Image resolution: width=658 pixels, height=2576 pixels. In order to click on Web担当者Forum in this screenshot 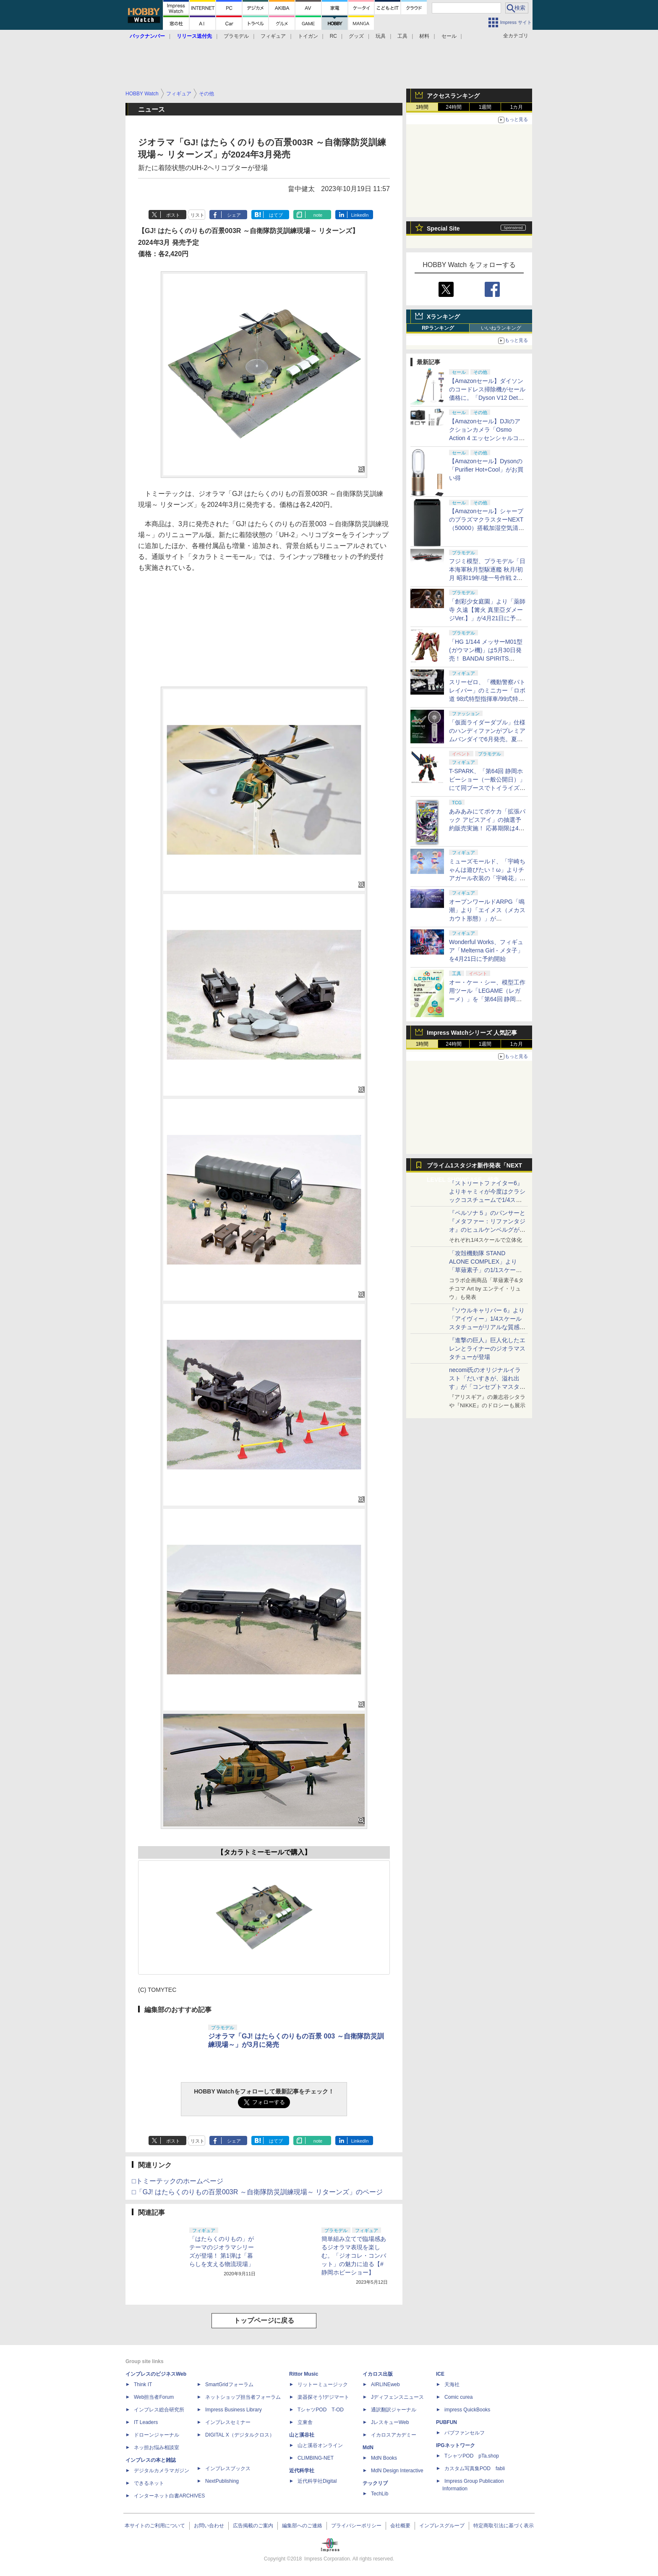, I will do `click(154, 2397)`.